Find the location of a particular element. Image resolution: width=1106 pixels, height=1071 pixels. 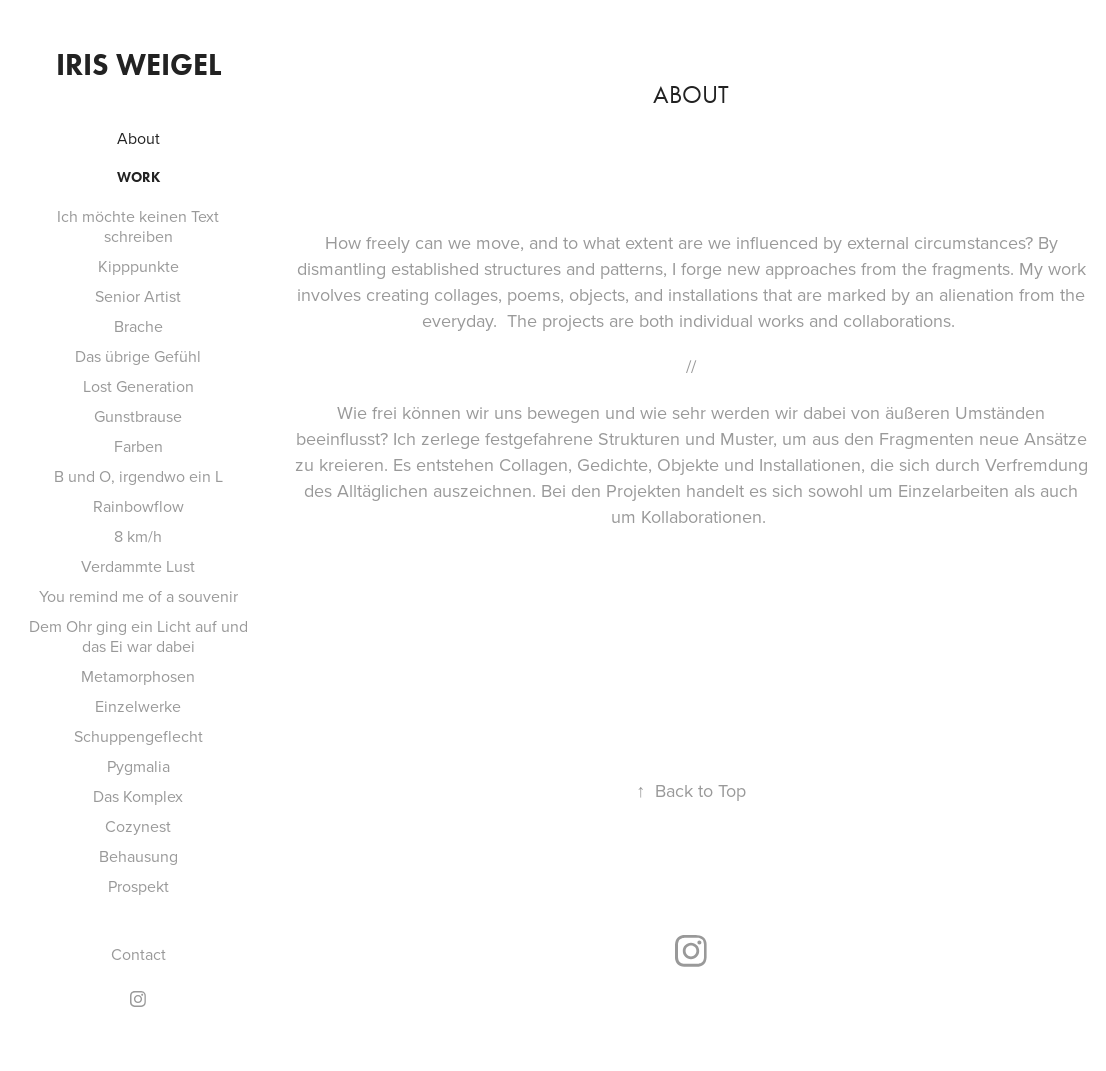

About is located at coordinates (138, 138).